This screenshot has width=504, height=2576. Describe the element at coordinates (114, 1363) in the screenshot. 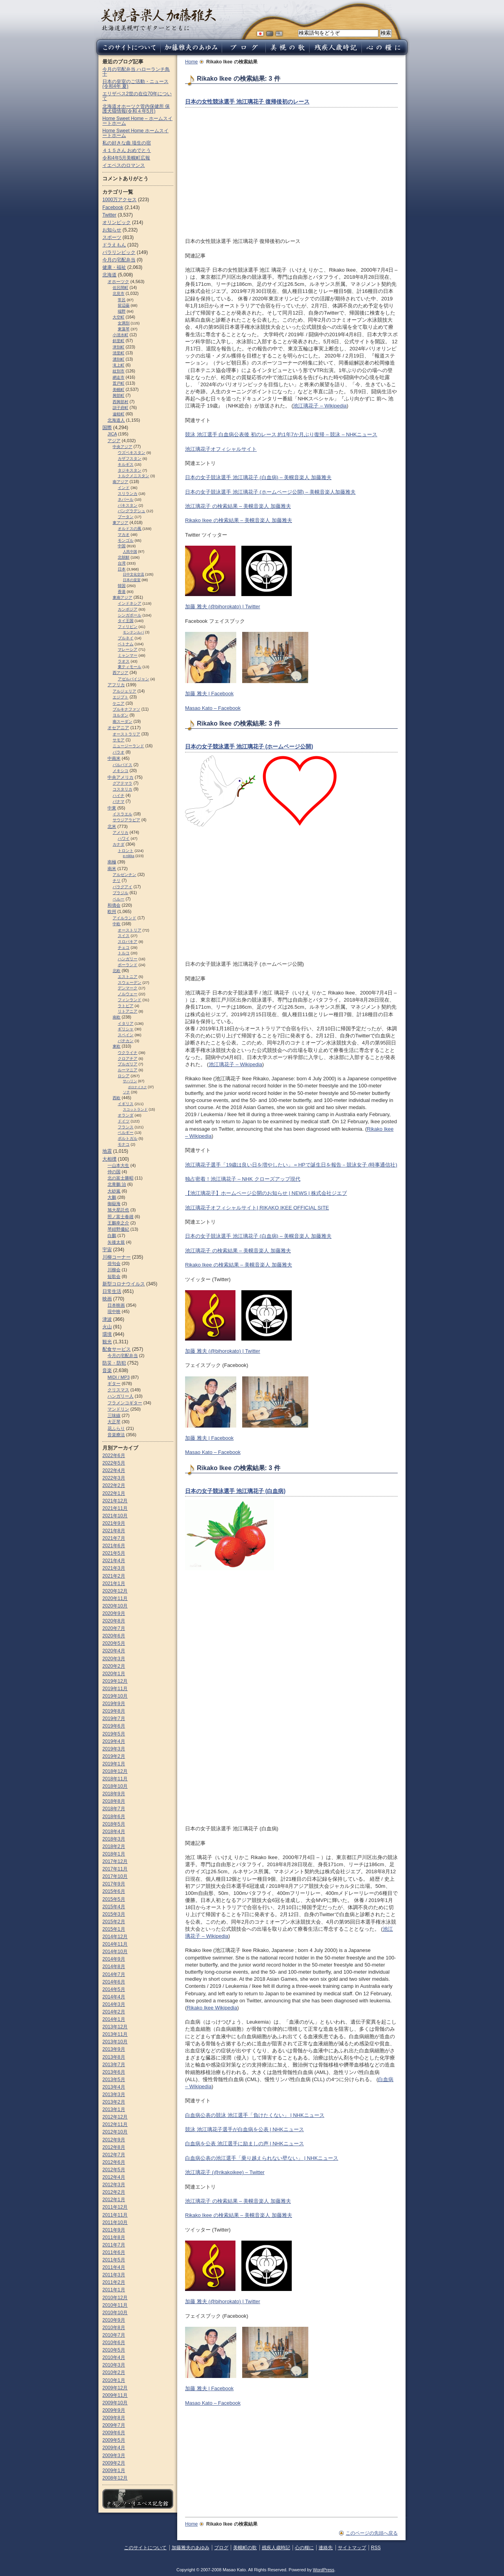

I see `防災・防犯` at that location.